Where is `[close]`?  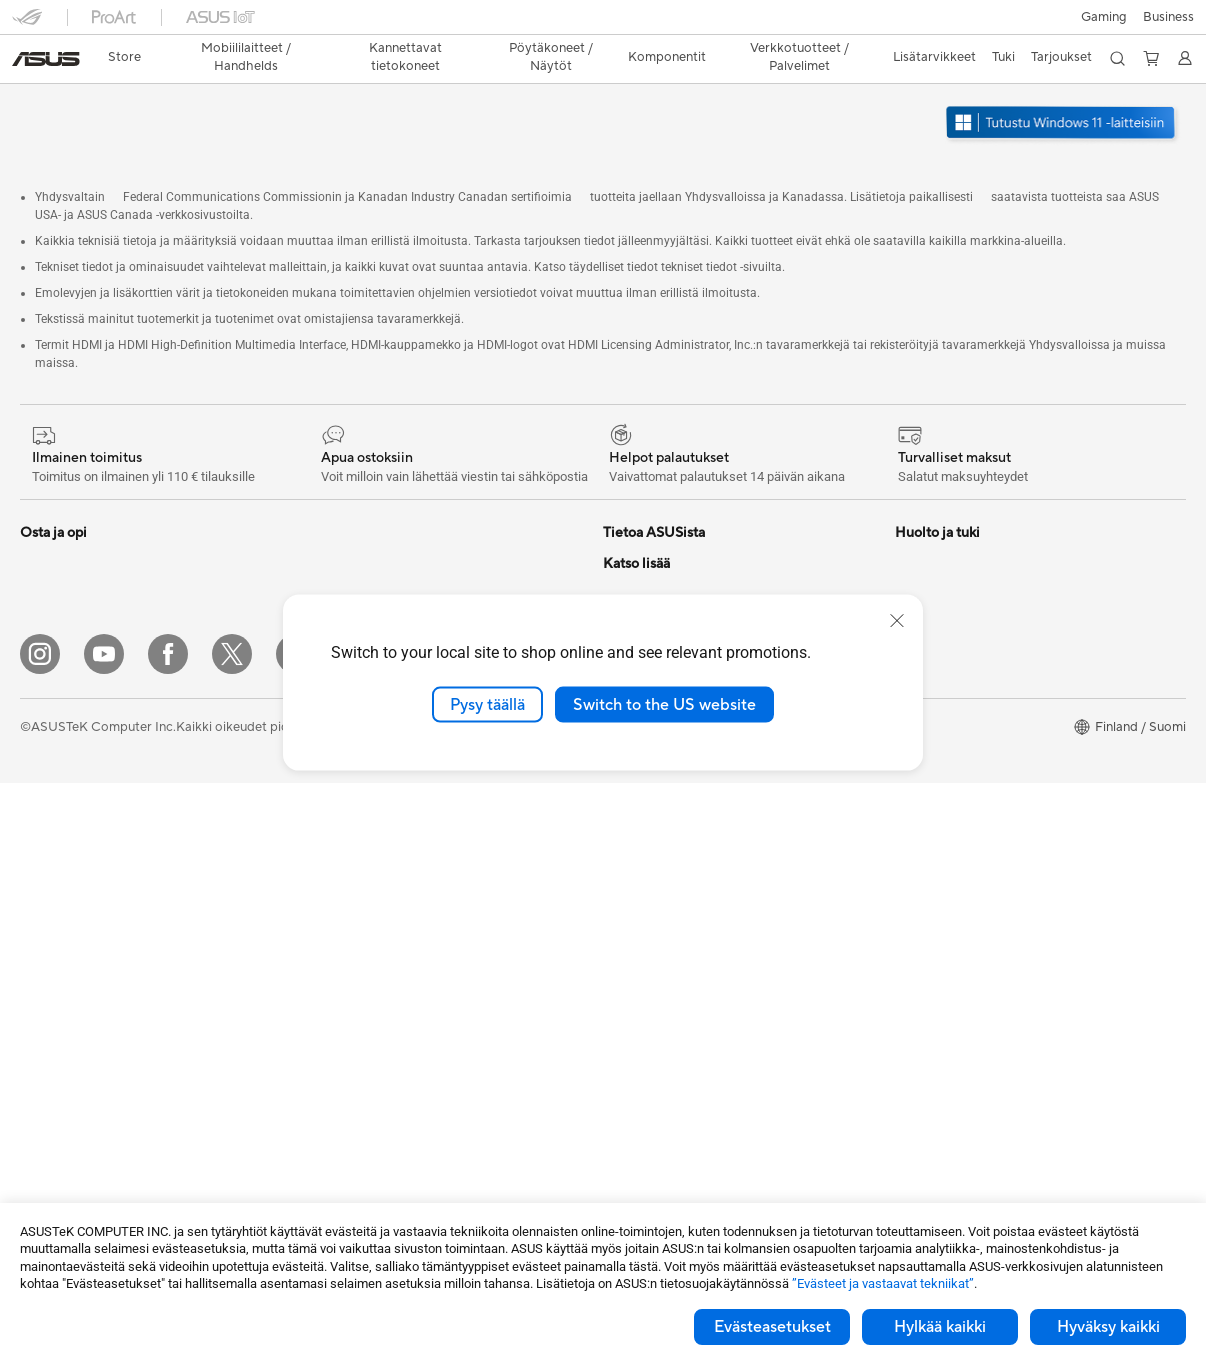 [close] is located at coordinates (897, 620).